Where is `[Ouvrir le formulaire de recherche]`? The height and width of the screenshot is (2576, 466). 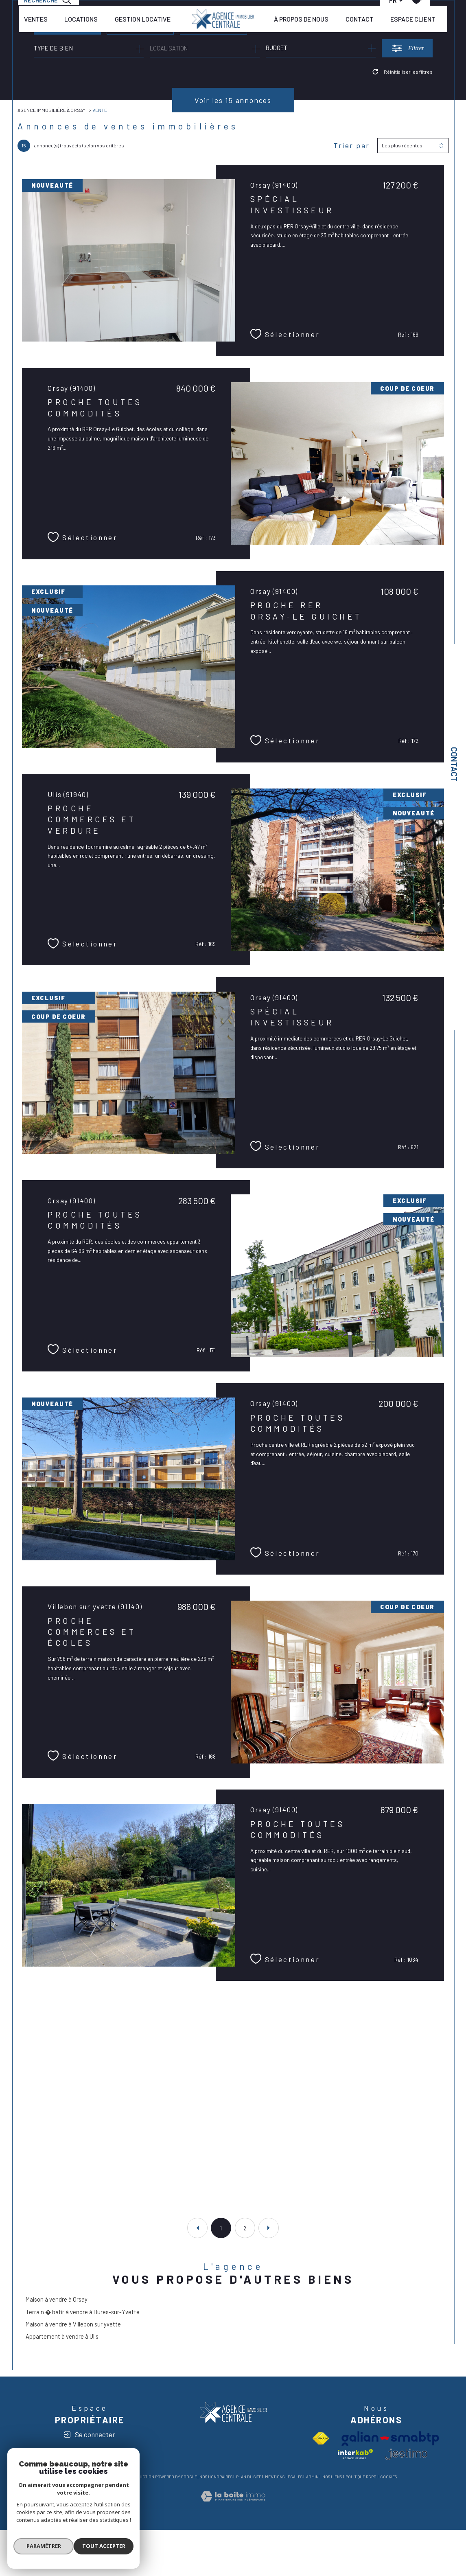 [Ouvrir le formulaire de recherche] is located at coordinates (407, 48).